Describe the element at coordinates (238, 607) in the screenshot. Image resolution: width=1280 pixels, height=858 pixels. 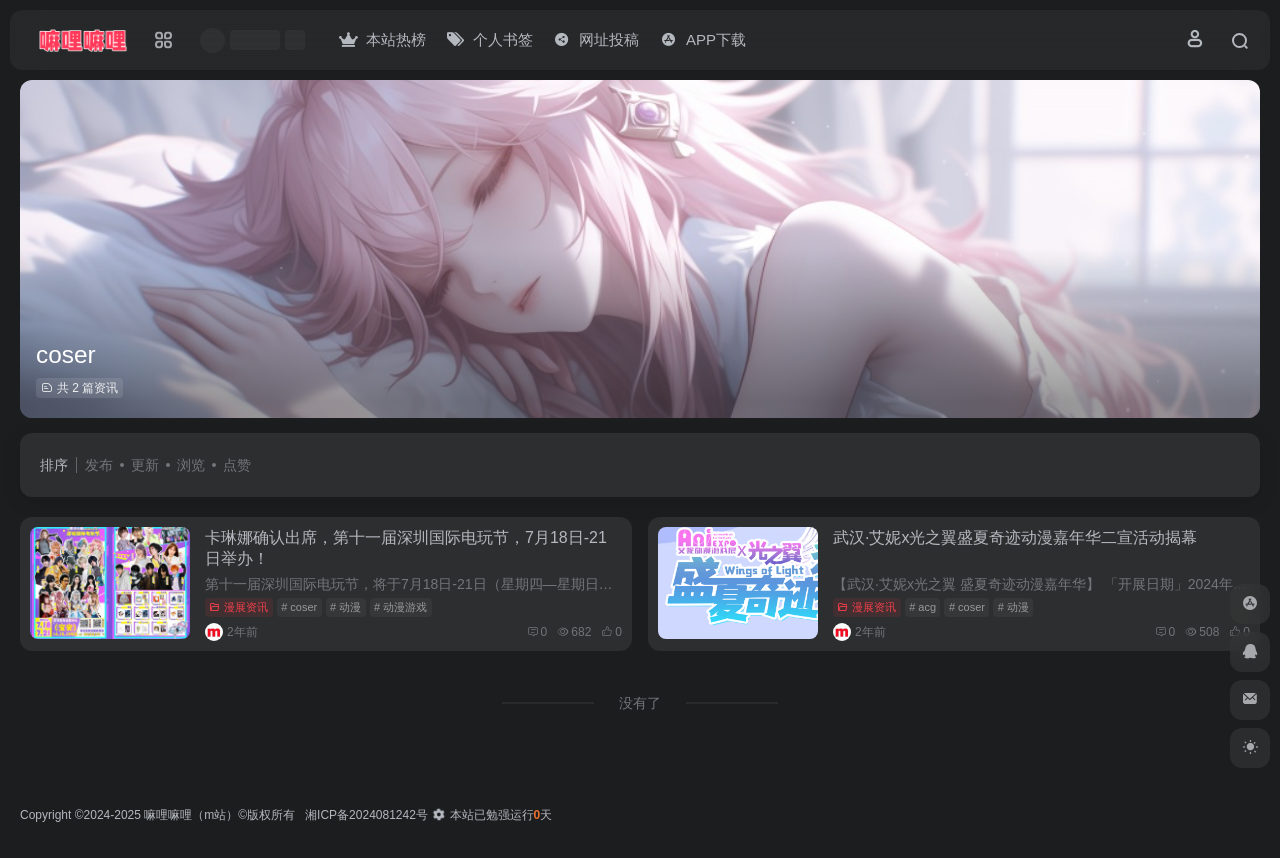
I see `漫展资讯` at that location.